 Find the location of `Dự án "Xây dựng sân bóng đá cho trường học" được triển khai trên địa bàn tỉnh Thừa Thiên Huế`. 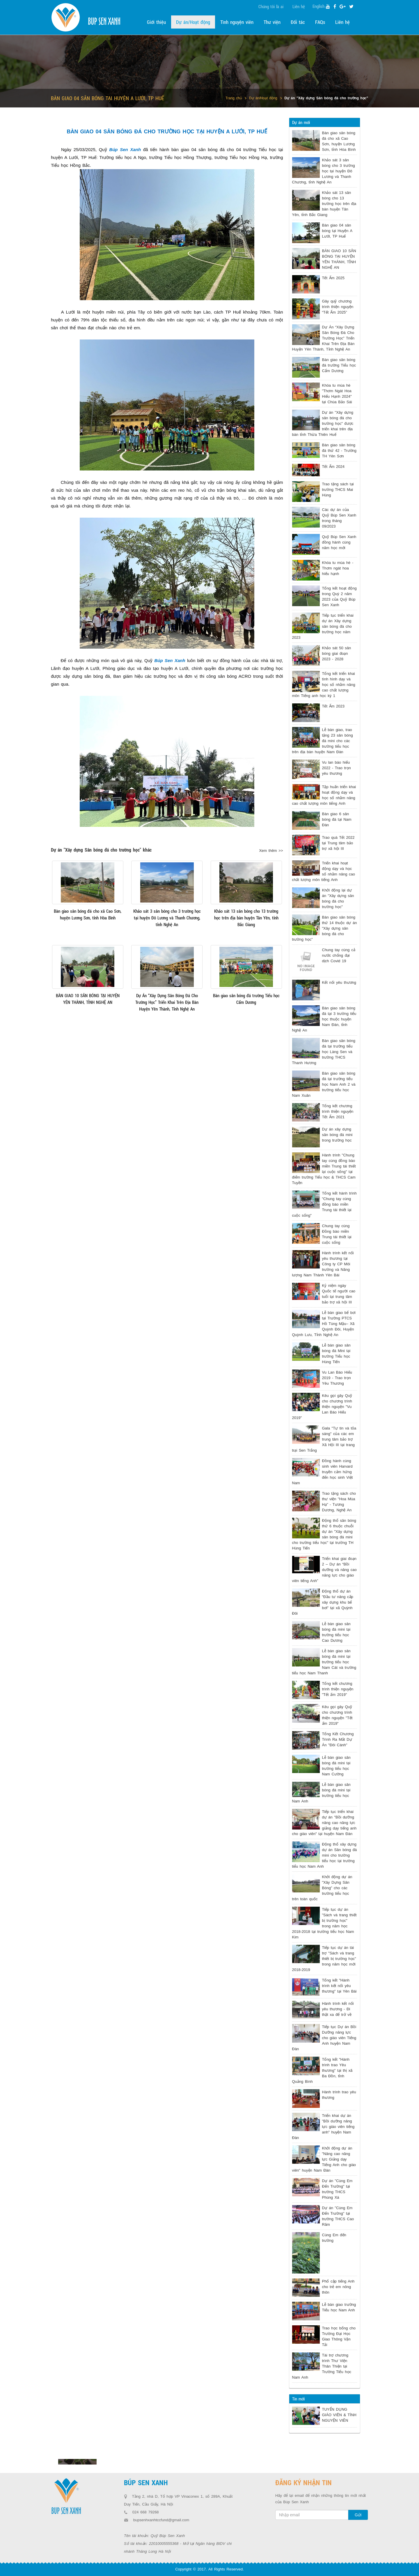

Dự án "Xây dựng sân bóng đá cho trường học" được triển khai trên địa bàn tỉnh Thừa Thiên Huế is located at coordinates (323, 423).